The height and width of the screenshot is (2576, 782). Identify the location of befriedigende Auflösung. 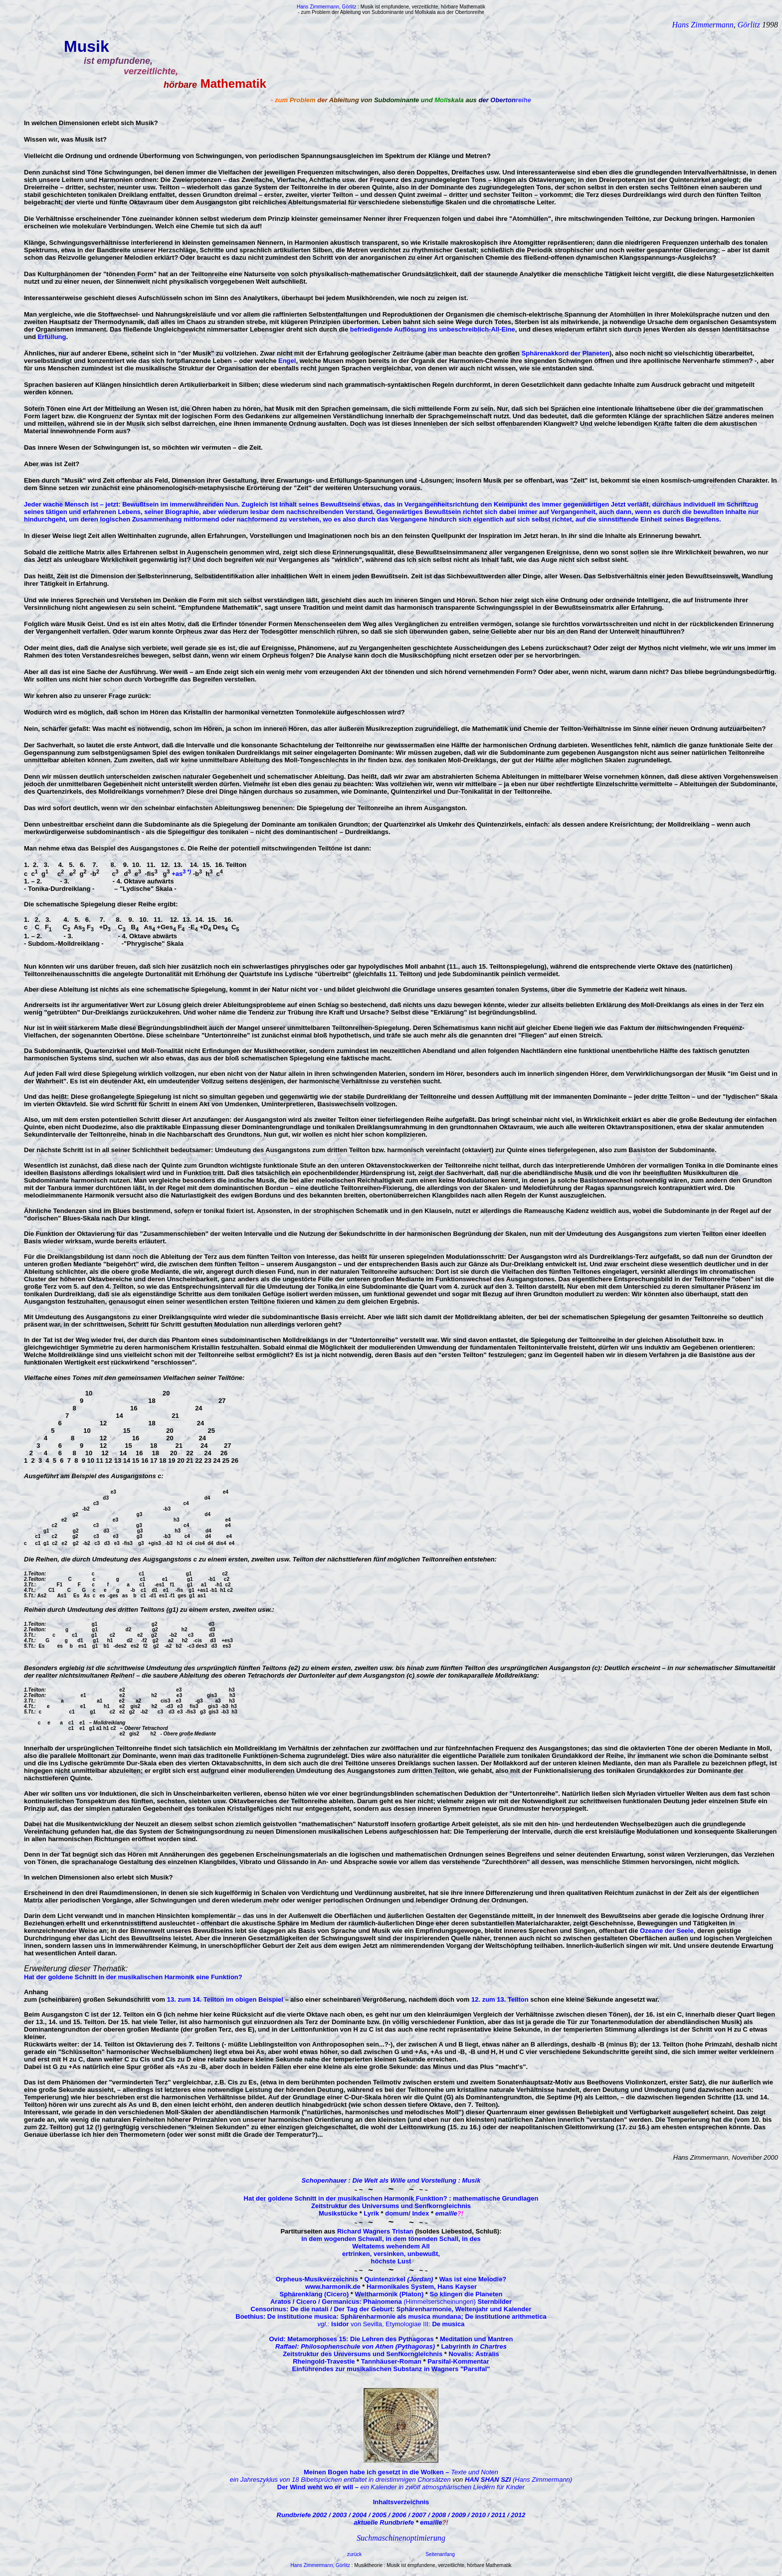
(388, 329).